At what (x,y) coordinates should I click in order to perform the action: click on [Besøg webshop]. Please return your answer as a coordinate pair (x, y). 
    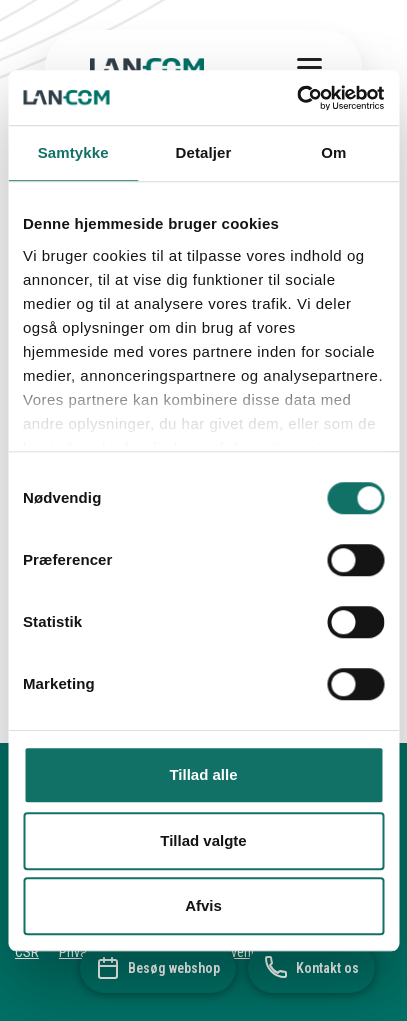
    Looking at the image, I should click on (158, 968).